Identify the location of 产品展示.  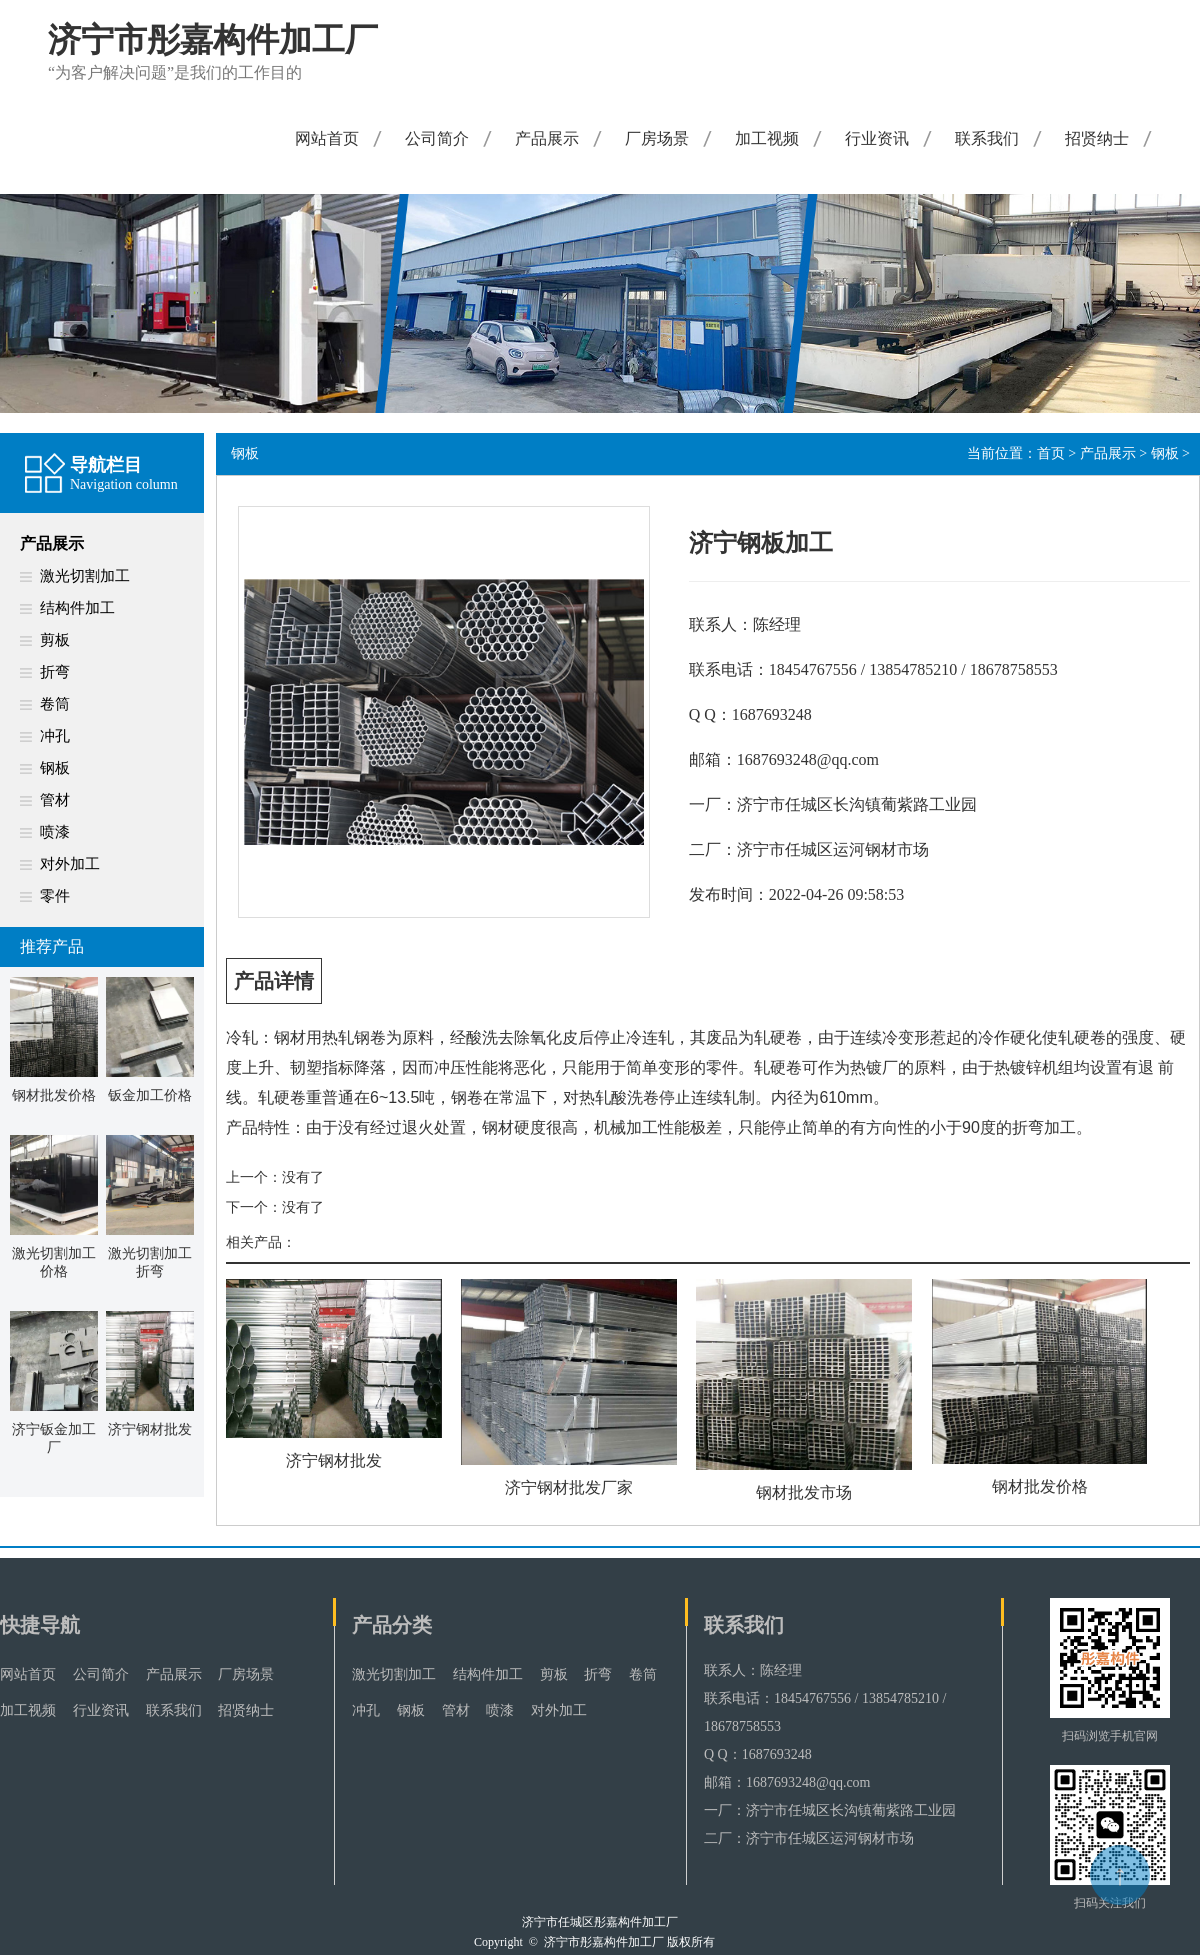
(547, 138).